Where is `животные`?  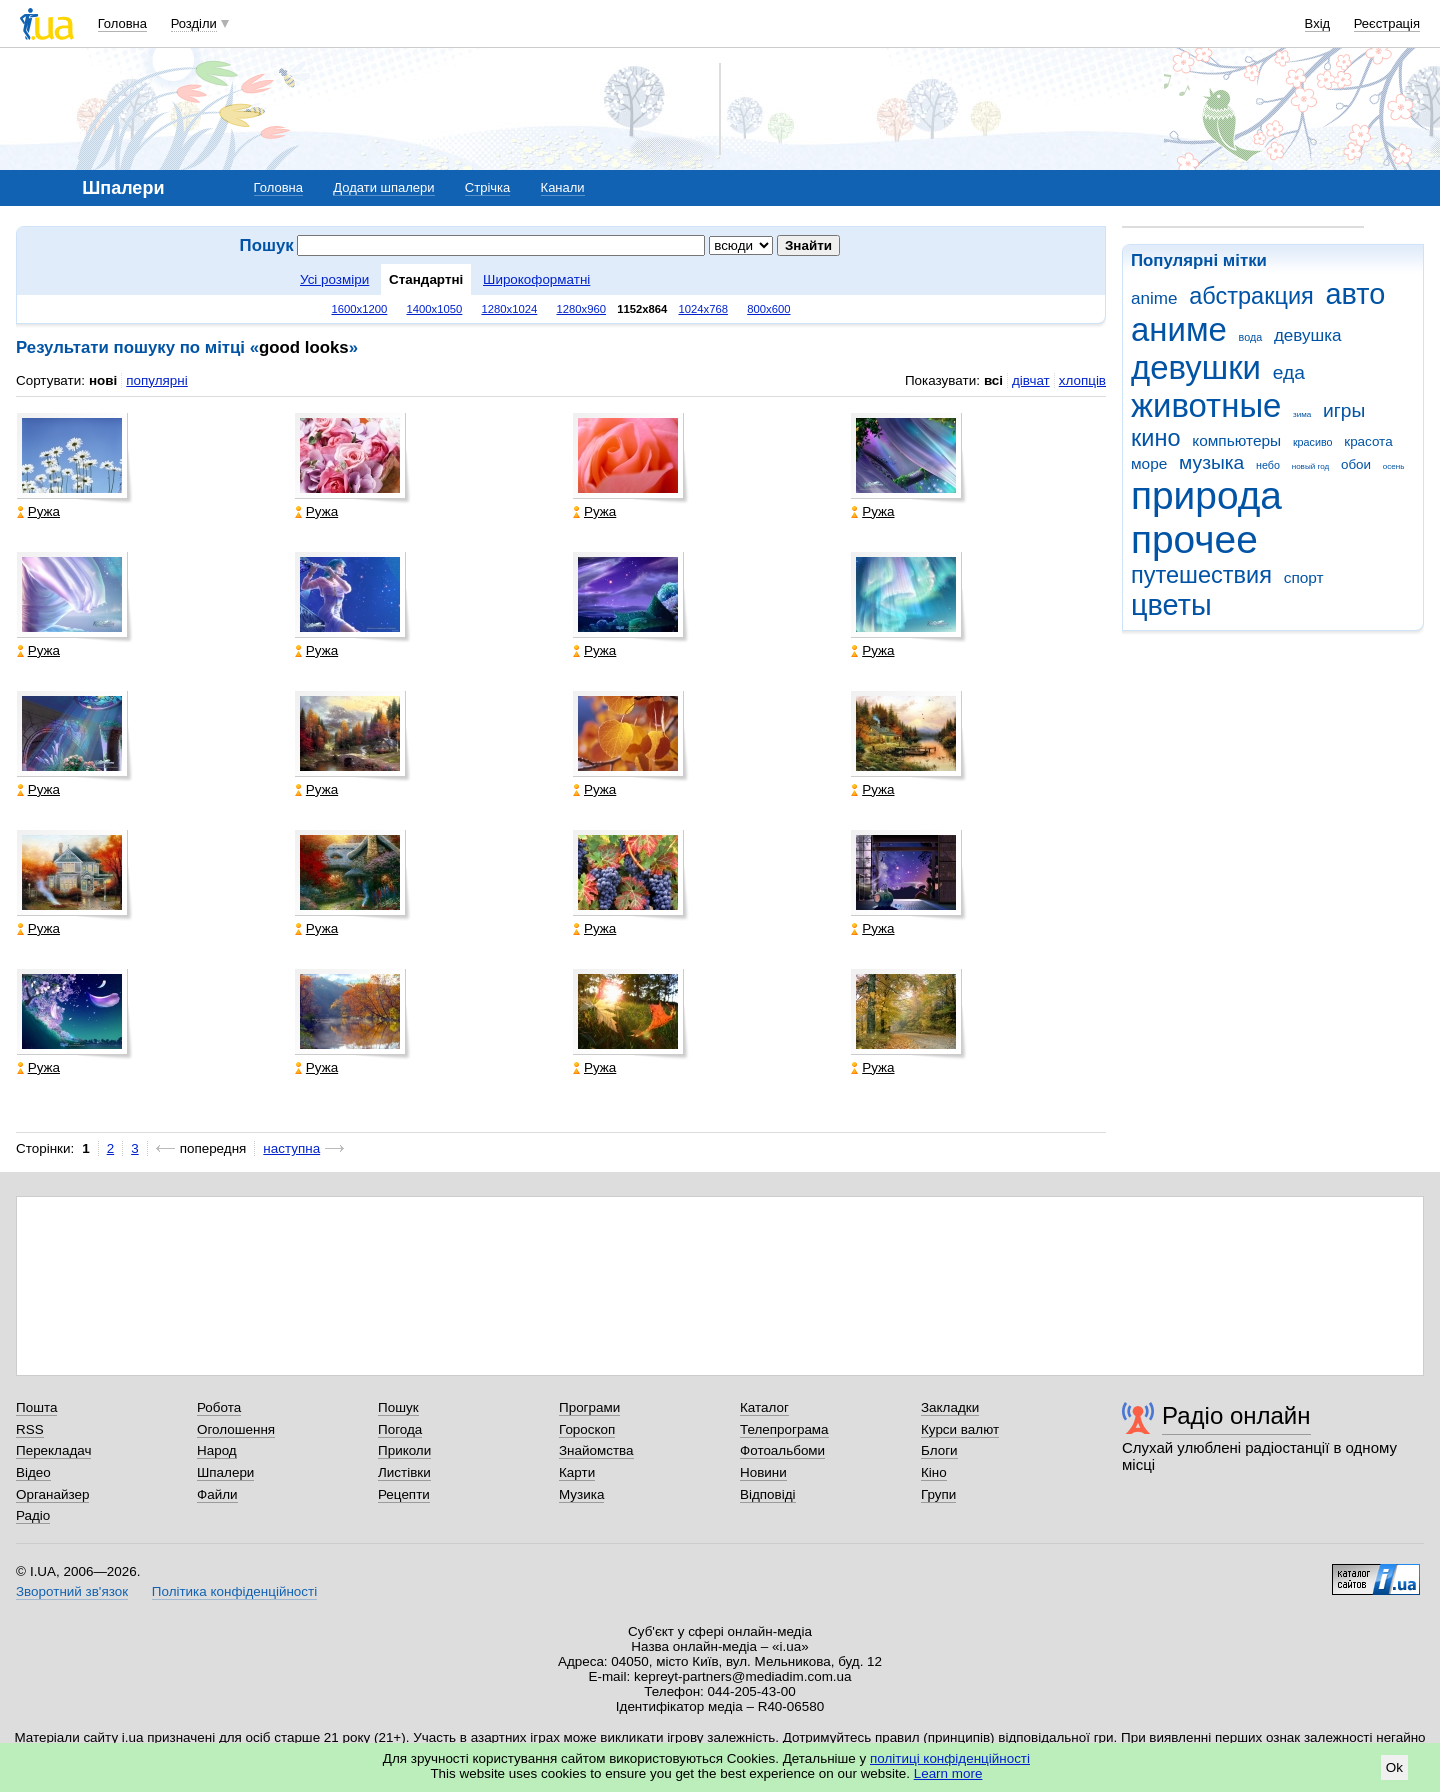 животные is located at coordinates (1206, 405).